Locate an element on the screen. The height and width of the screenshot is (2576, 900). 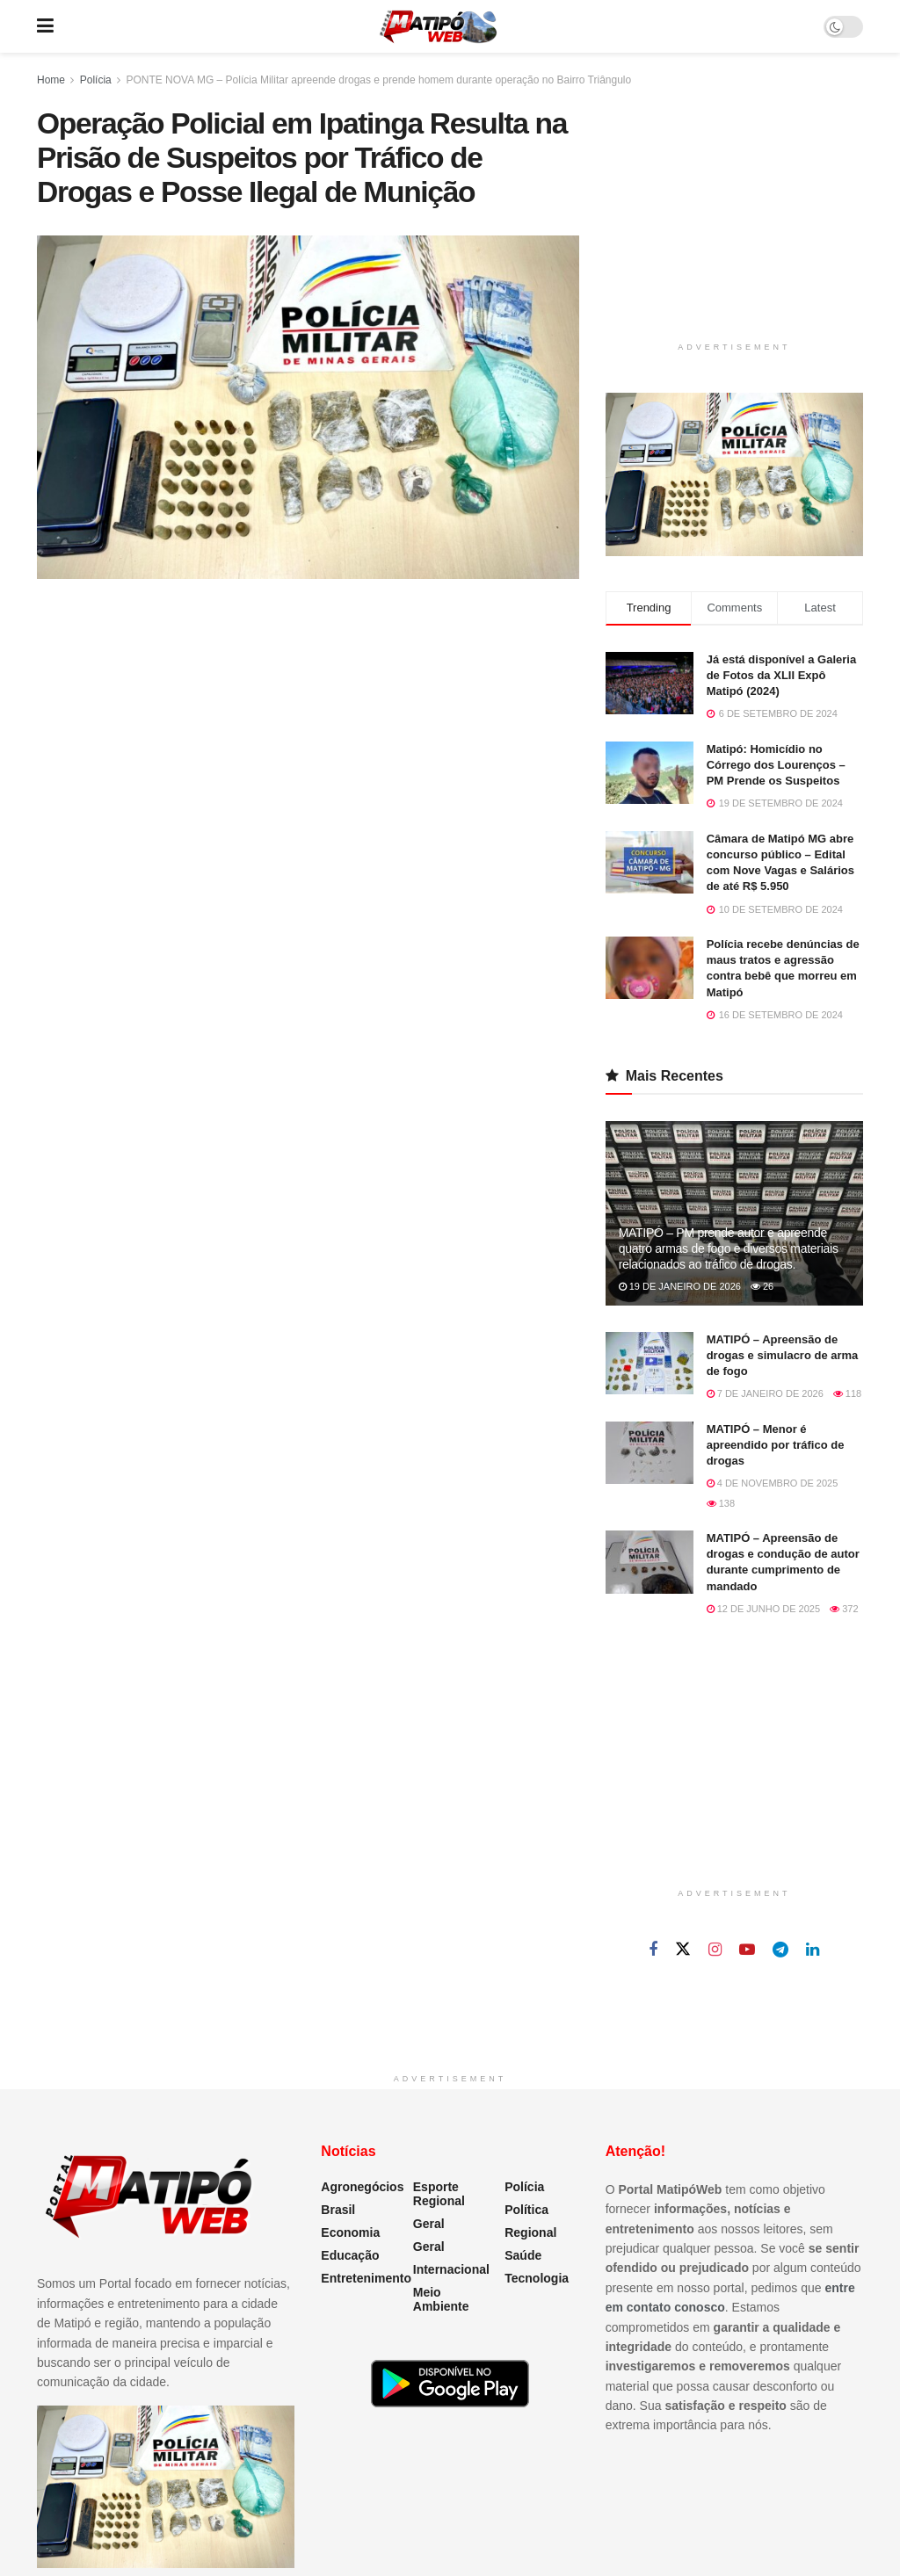
[Find us on Twitter] is located at coordinates (683, 1949).